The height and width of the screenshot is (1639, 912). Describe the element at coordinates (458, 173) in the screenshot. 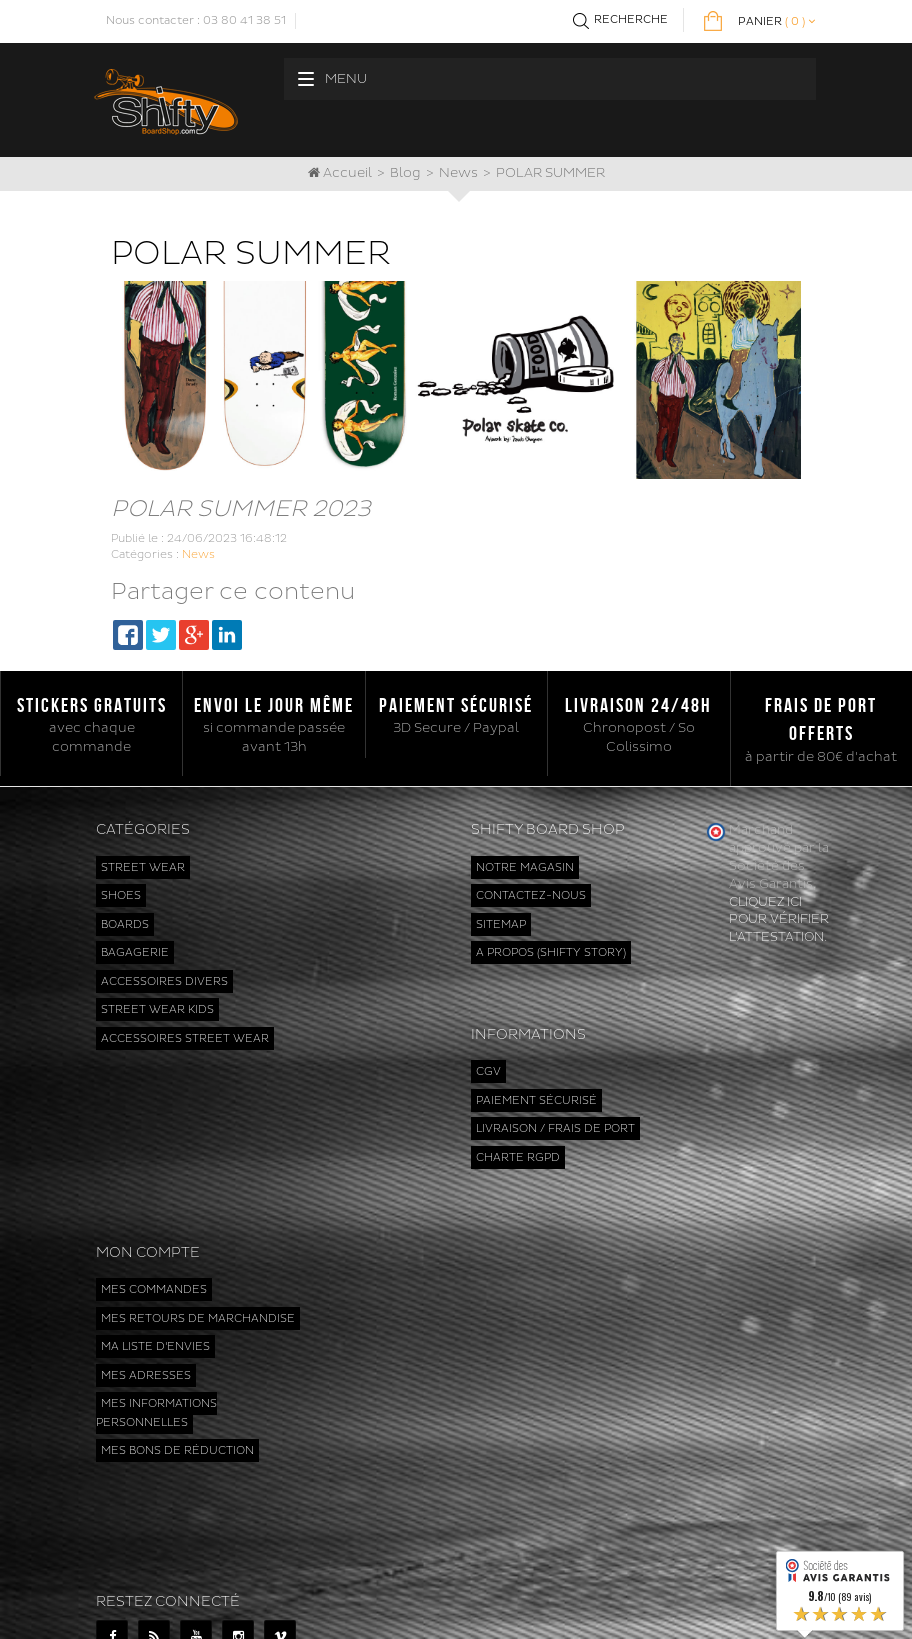

I see `News` at that location.